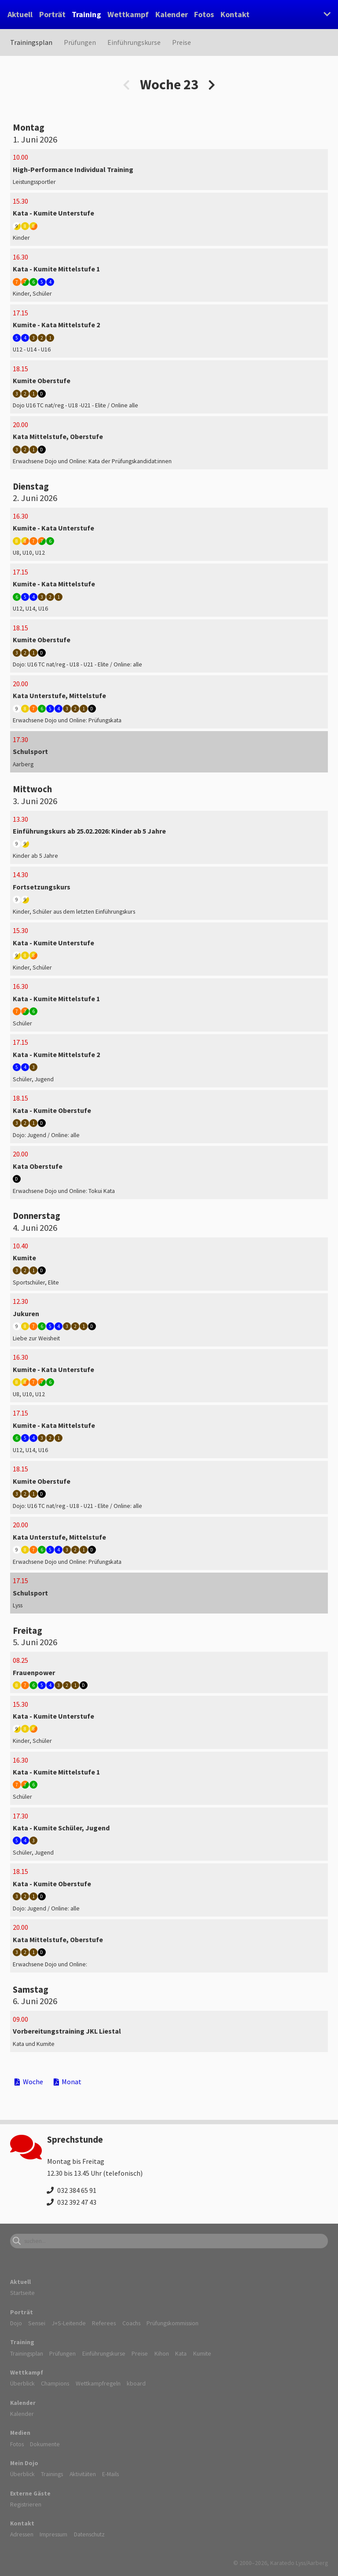 This screenshot has width=338, height=2576. What do you see at coordinates (25, 2504) in the screenshot?
I see `Registrieren` at bounding box center [25, 2504].